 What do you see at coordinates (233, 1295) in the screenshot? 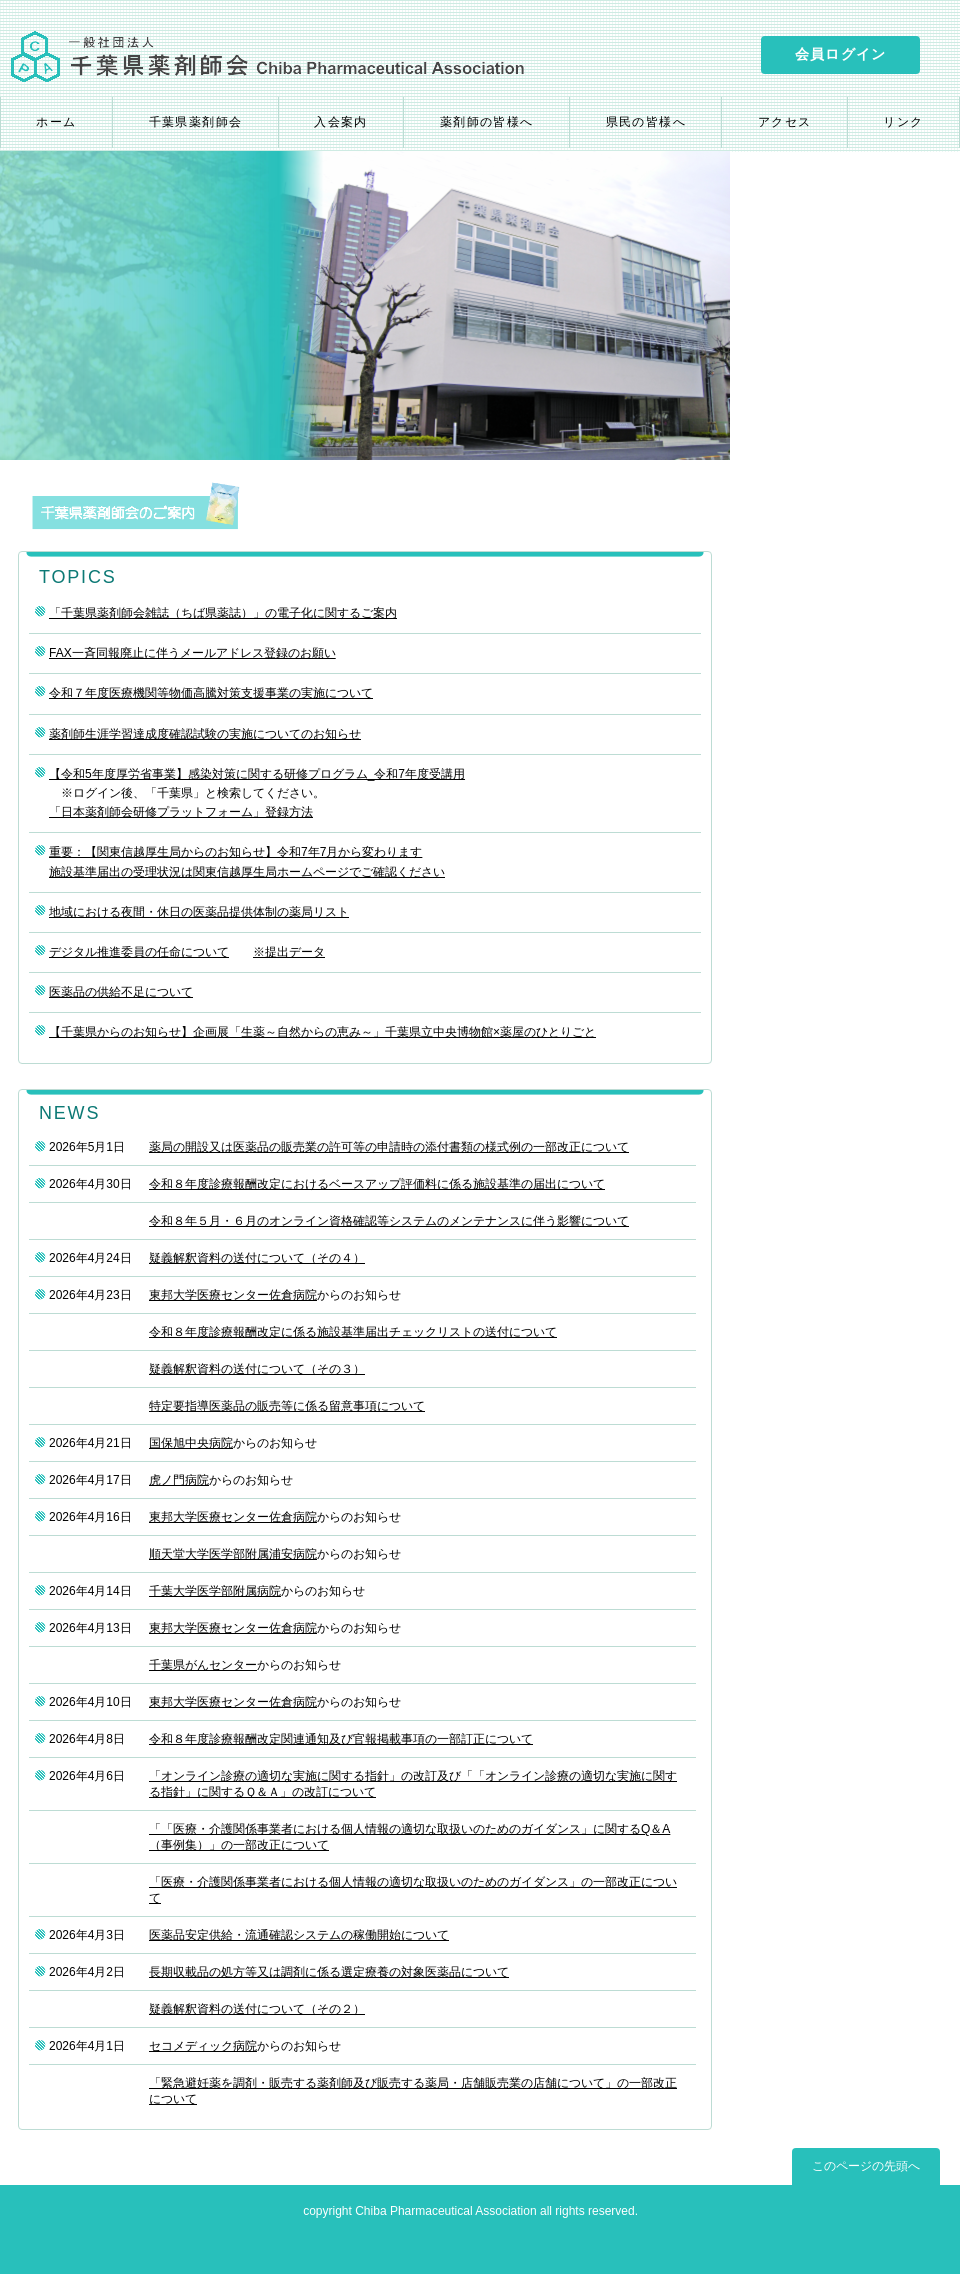
I see `東邦大学医療センター佐倉病院` at bounding box center [233, 1295].